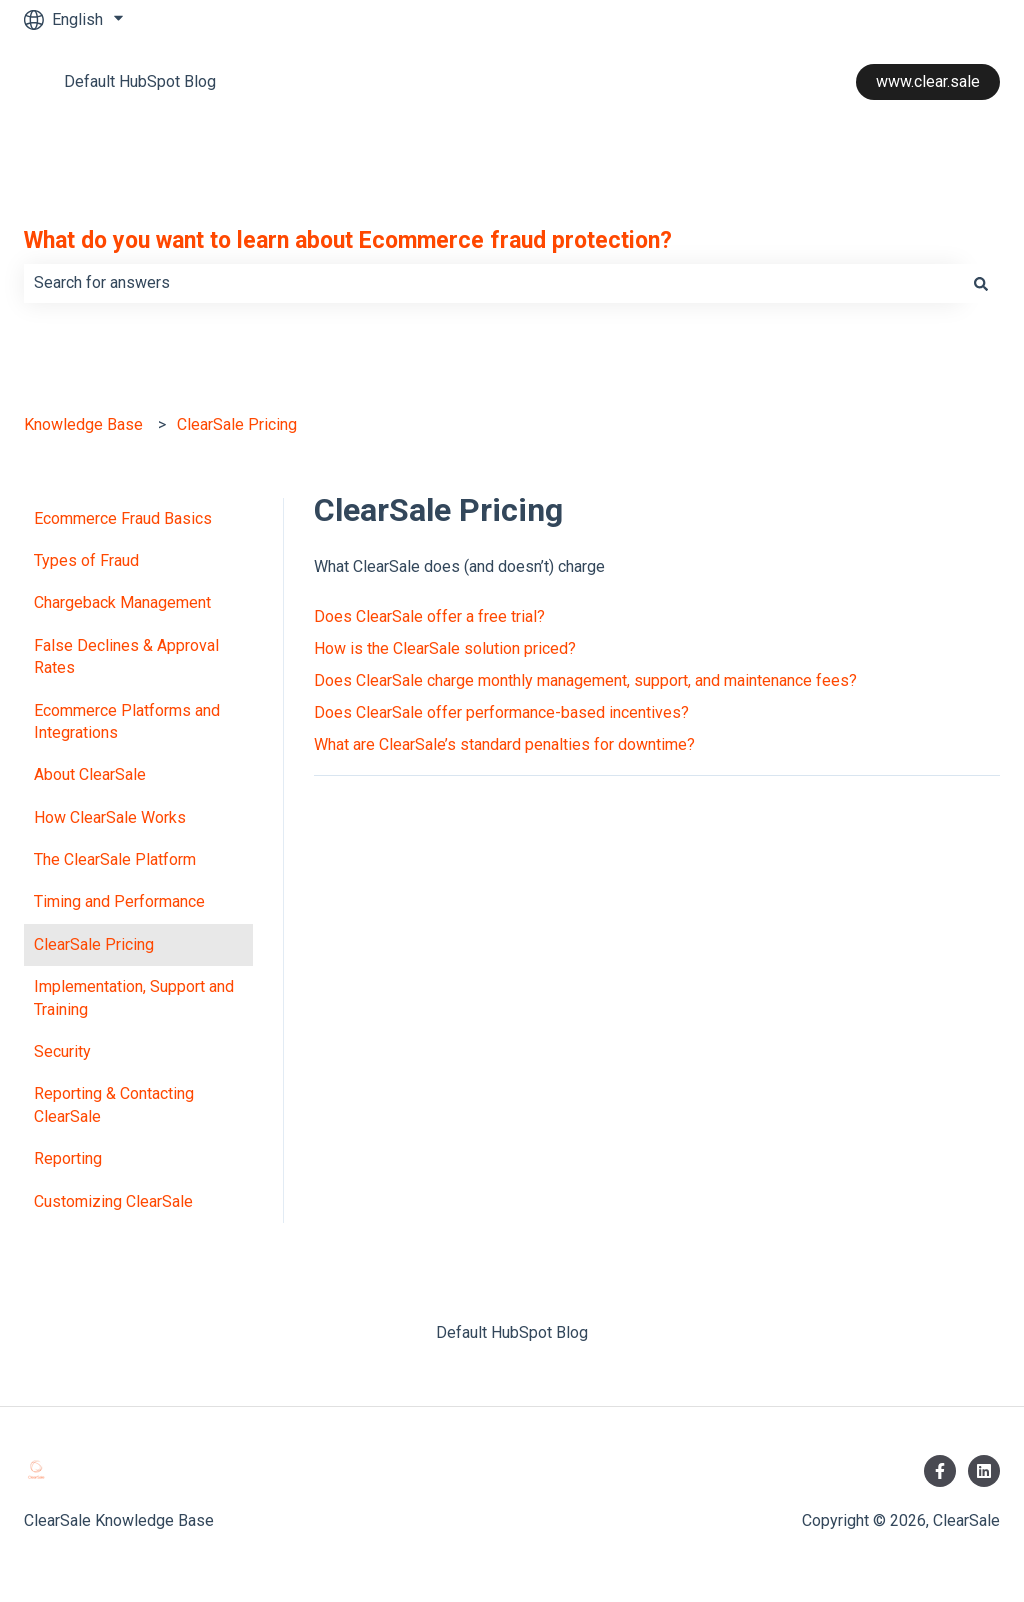  What do you see at coordinates (114, 1104) in the screenshot?
I see `Reporting & Contacting ClearSale [menuitem]` at bounding box center [114, 1104].